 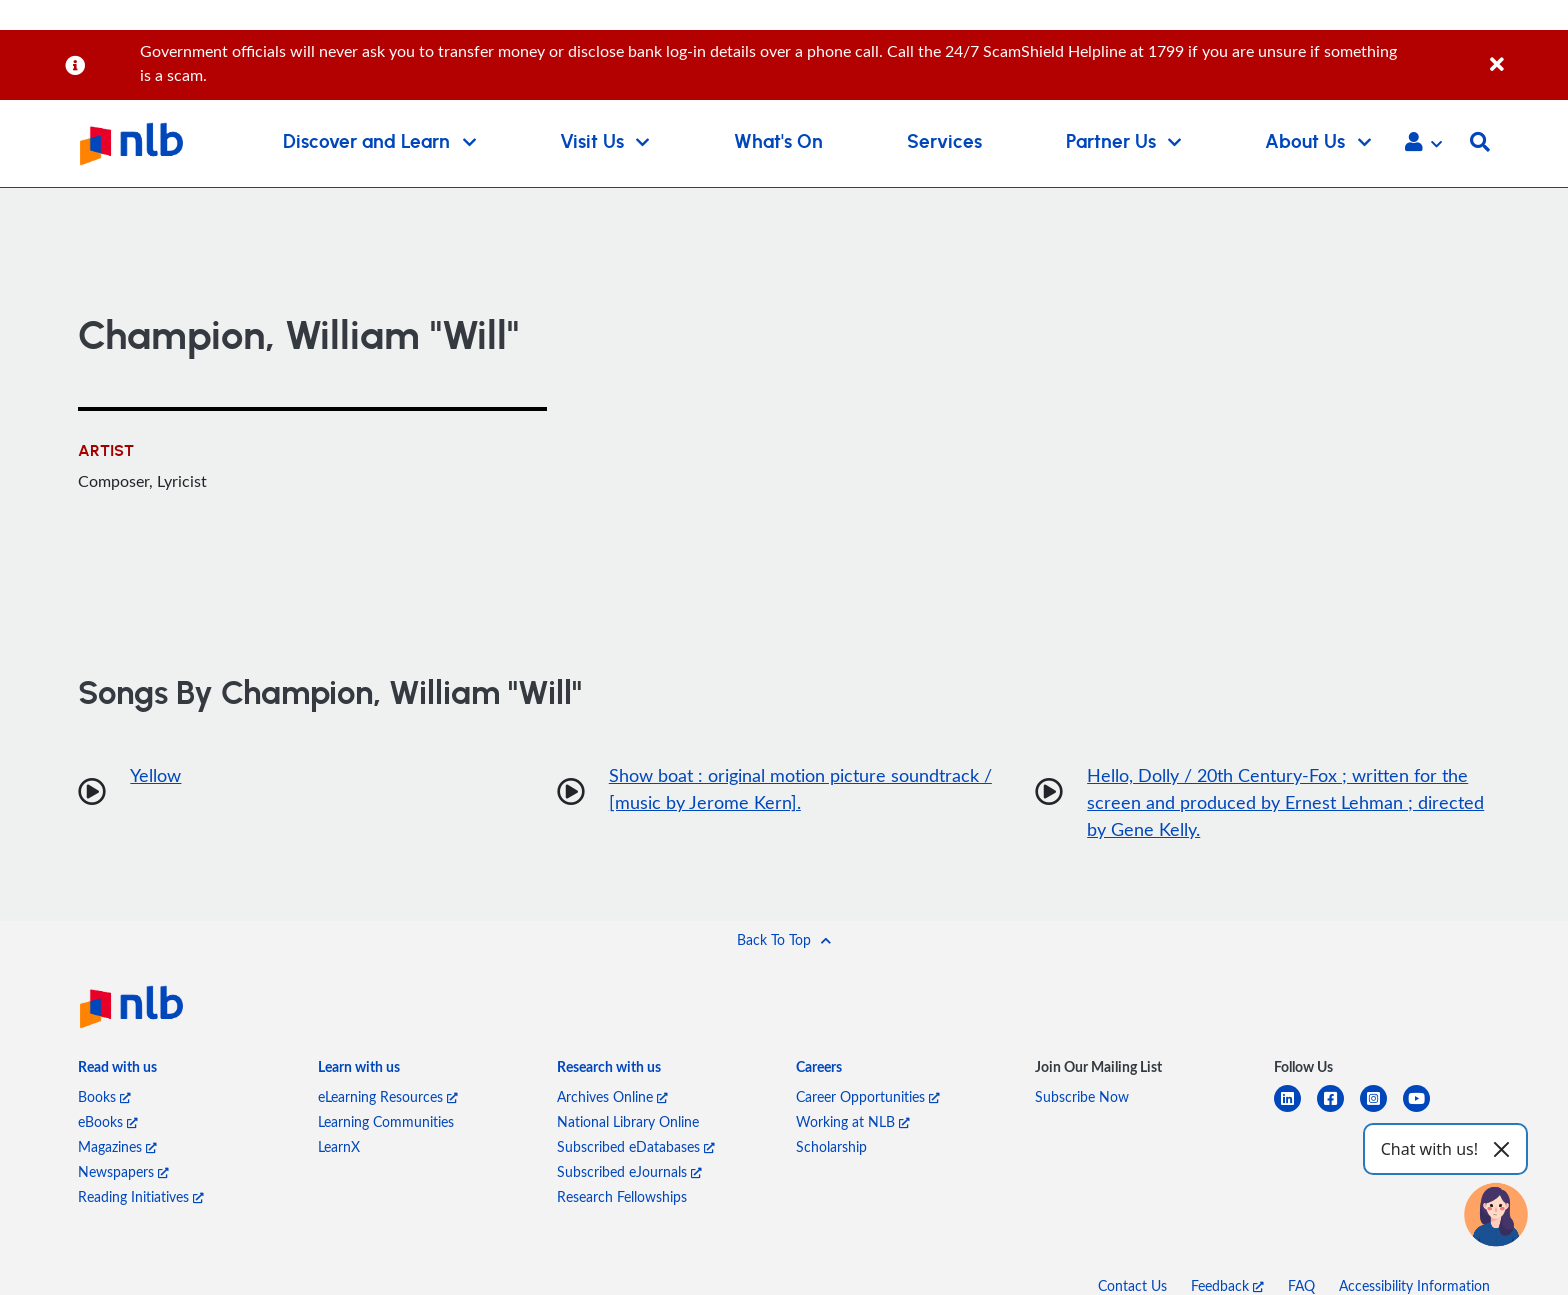 I want to click on What's On, so click(x=778, y=142).